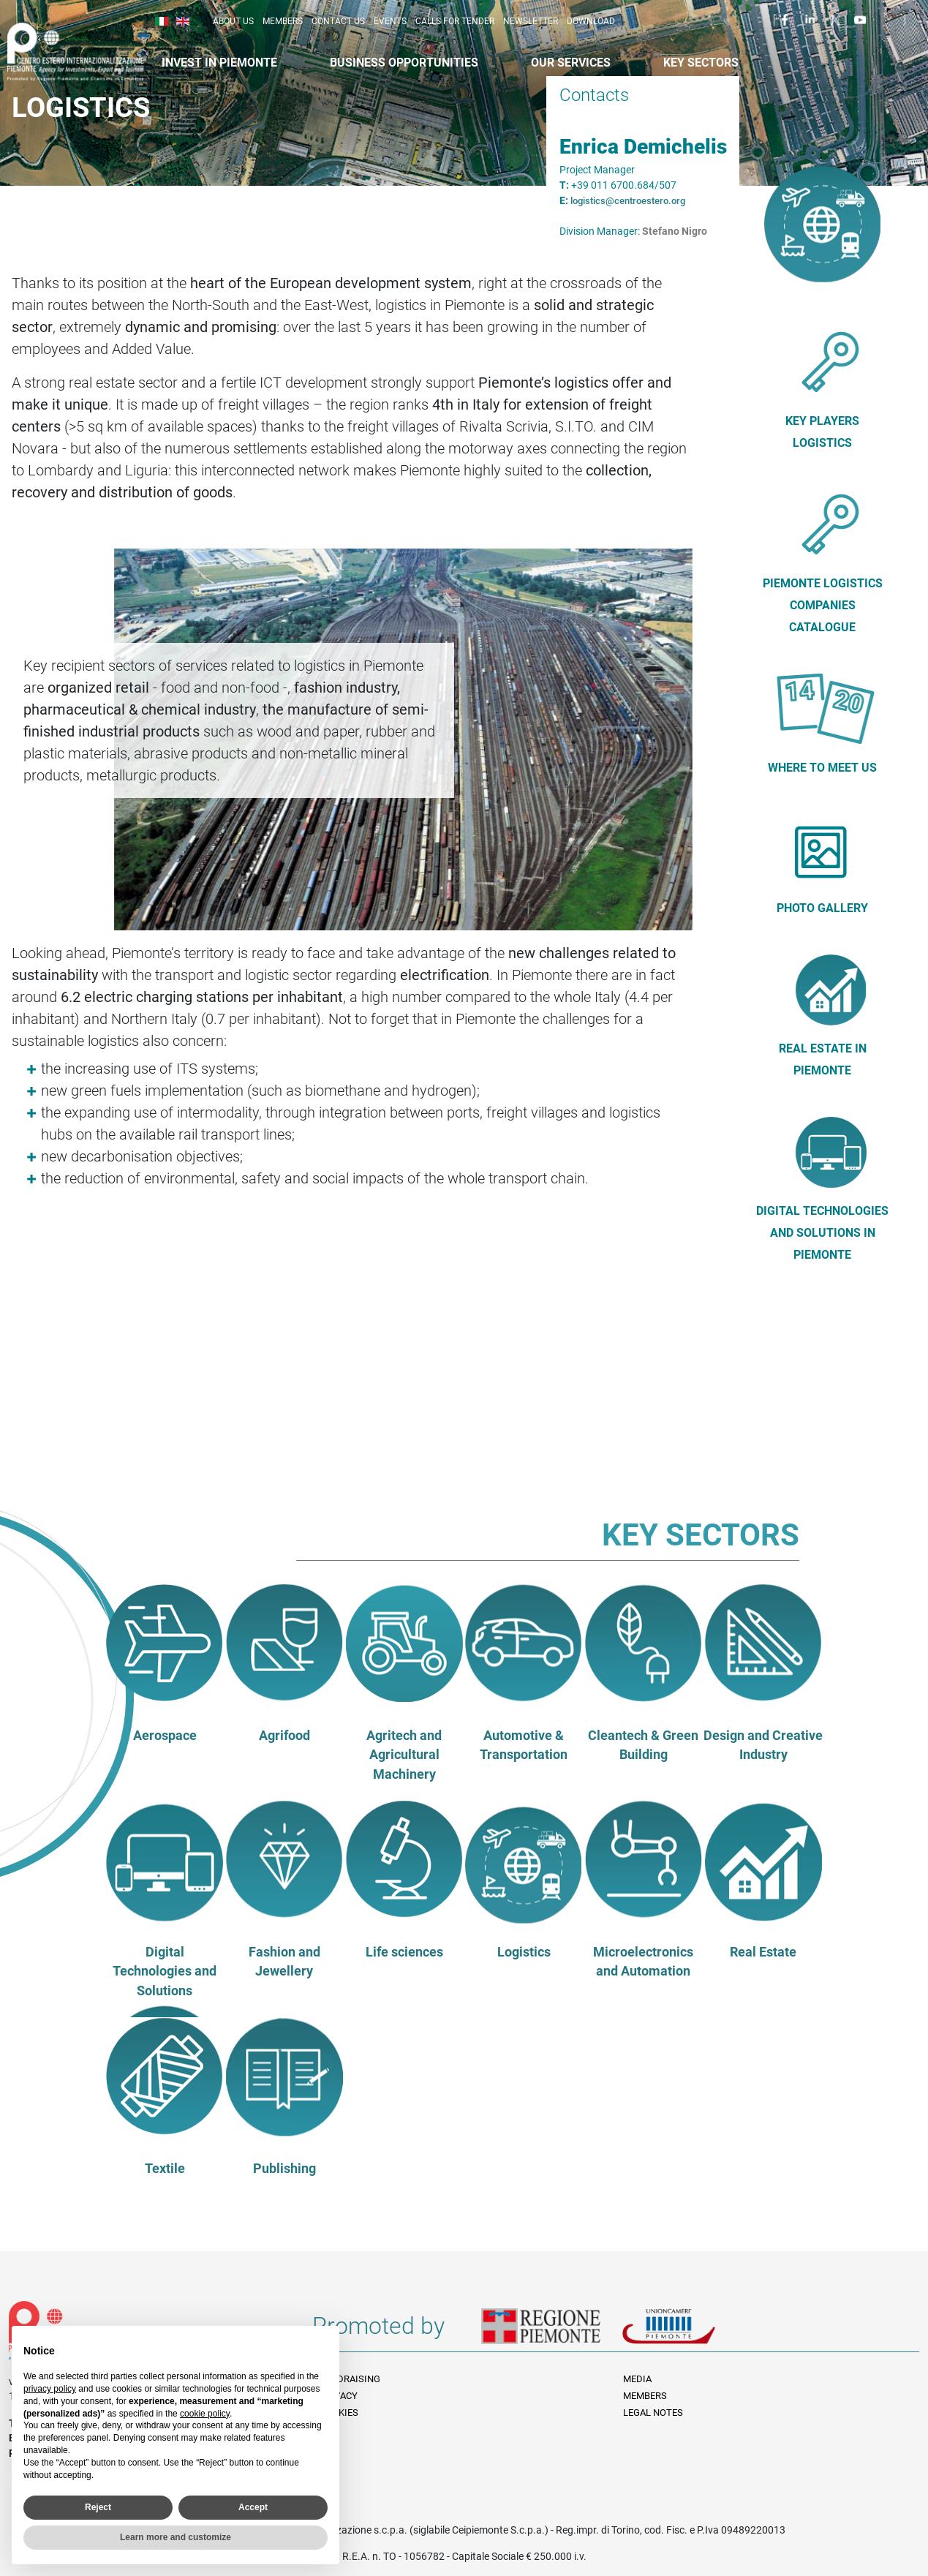 The width and height of the screenshot is (928, 2576). I want to click on Microelectronics and Automation, so click(643, 1961).